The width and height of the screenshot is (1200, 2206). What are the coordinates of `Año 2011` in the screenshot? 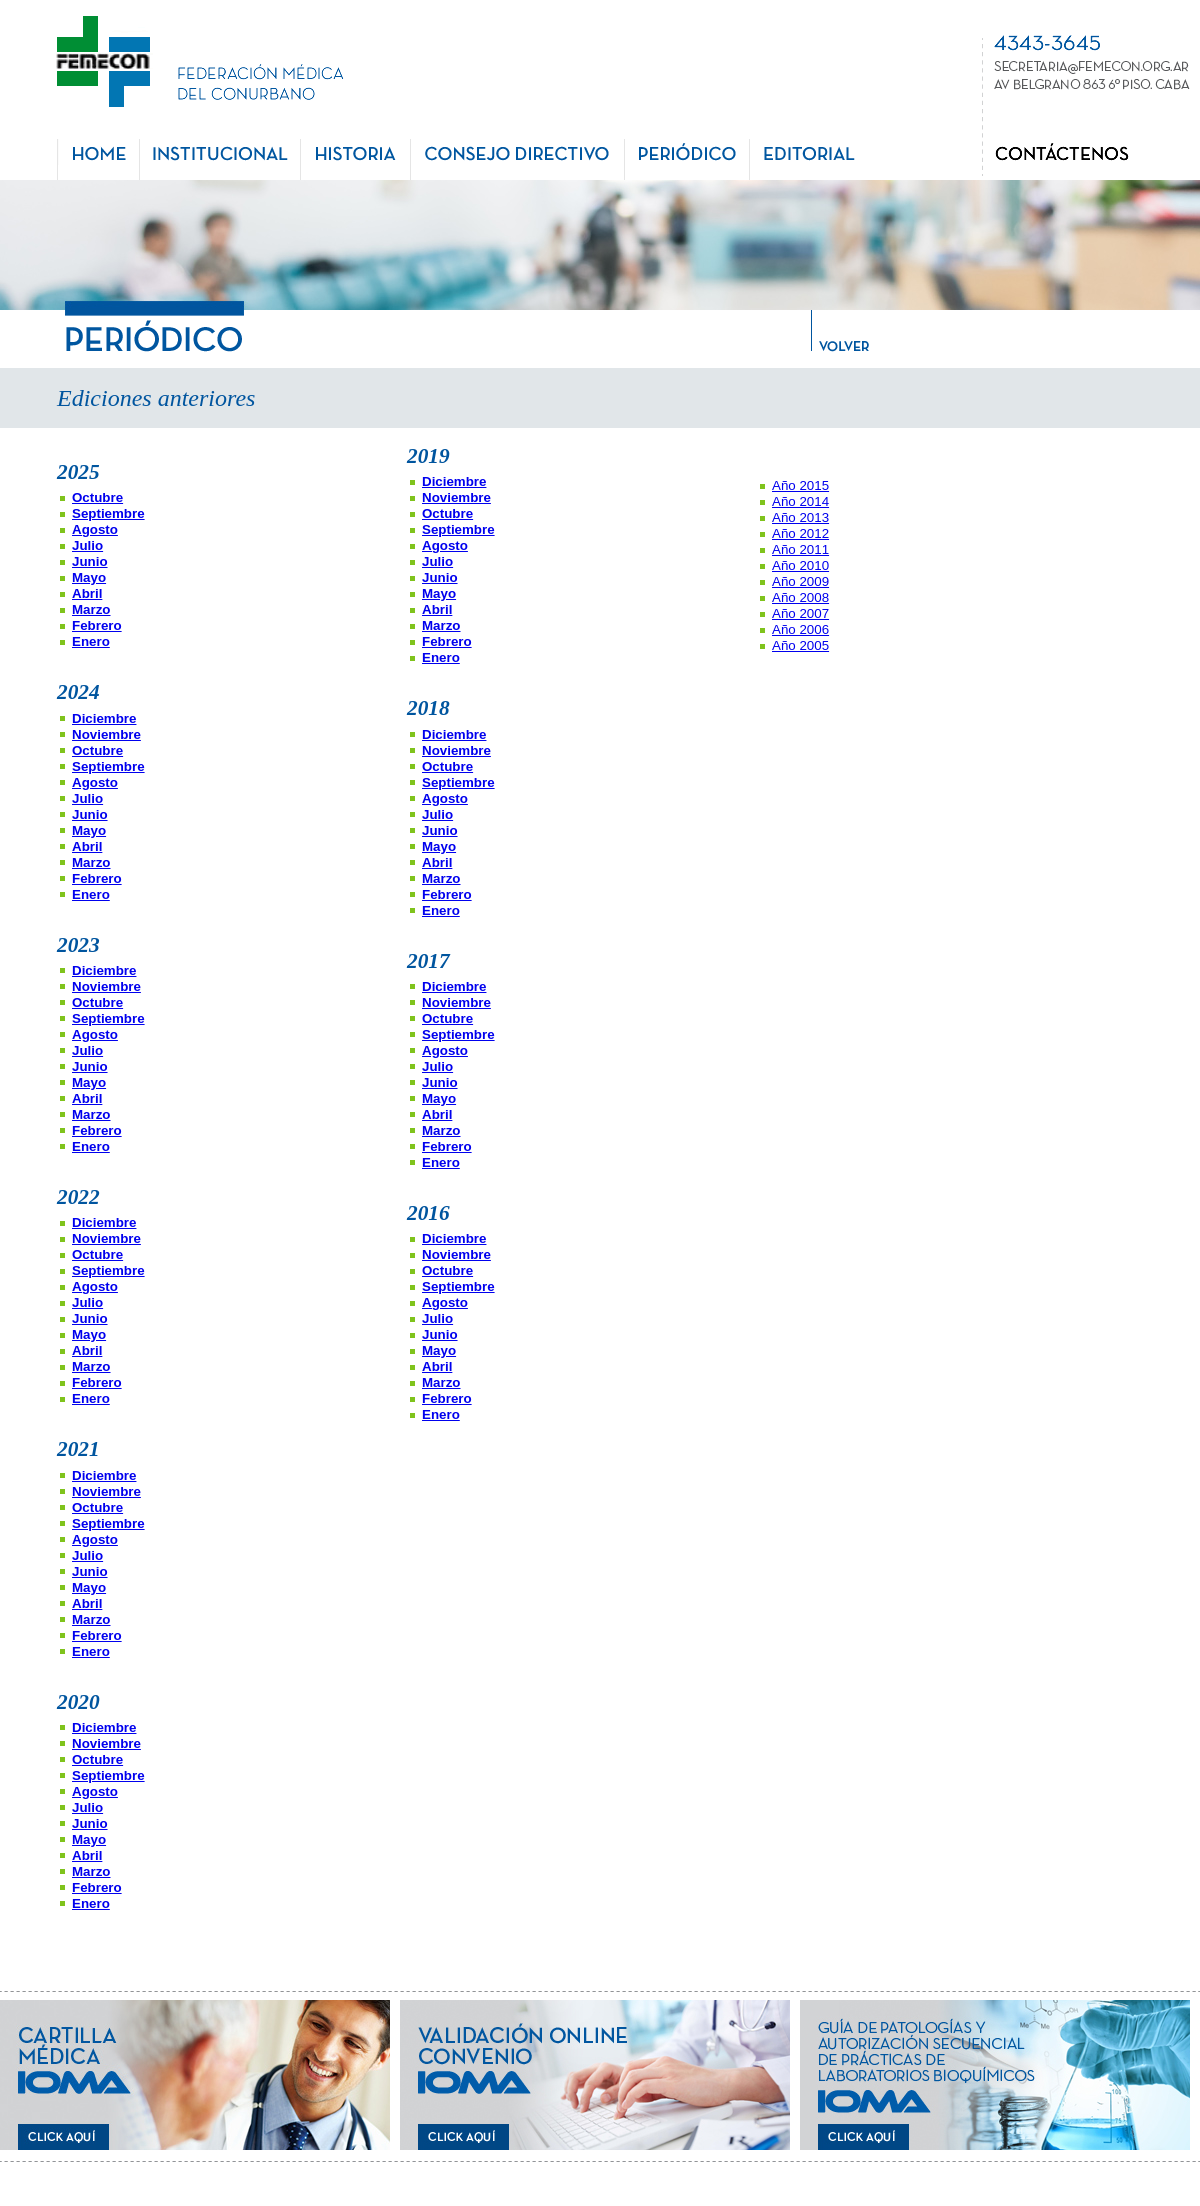 It's located at (800, 549).